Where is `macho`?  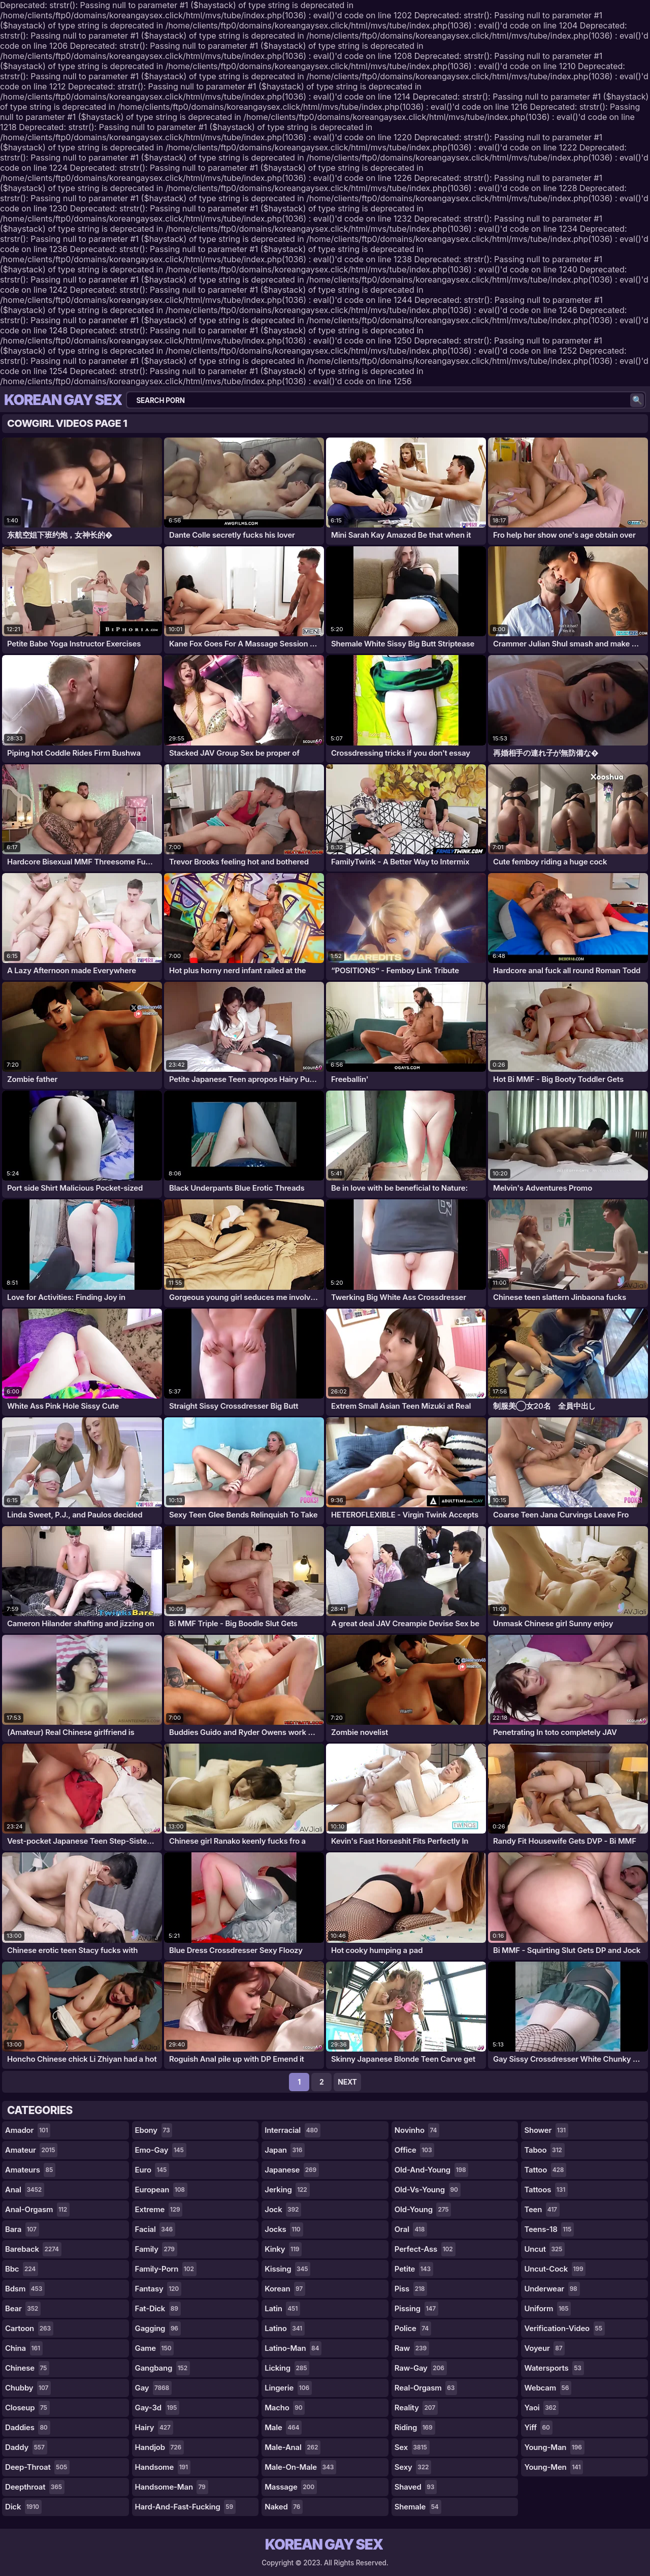 macho is located at coordinates (285, 2408).